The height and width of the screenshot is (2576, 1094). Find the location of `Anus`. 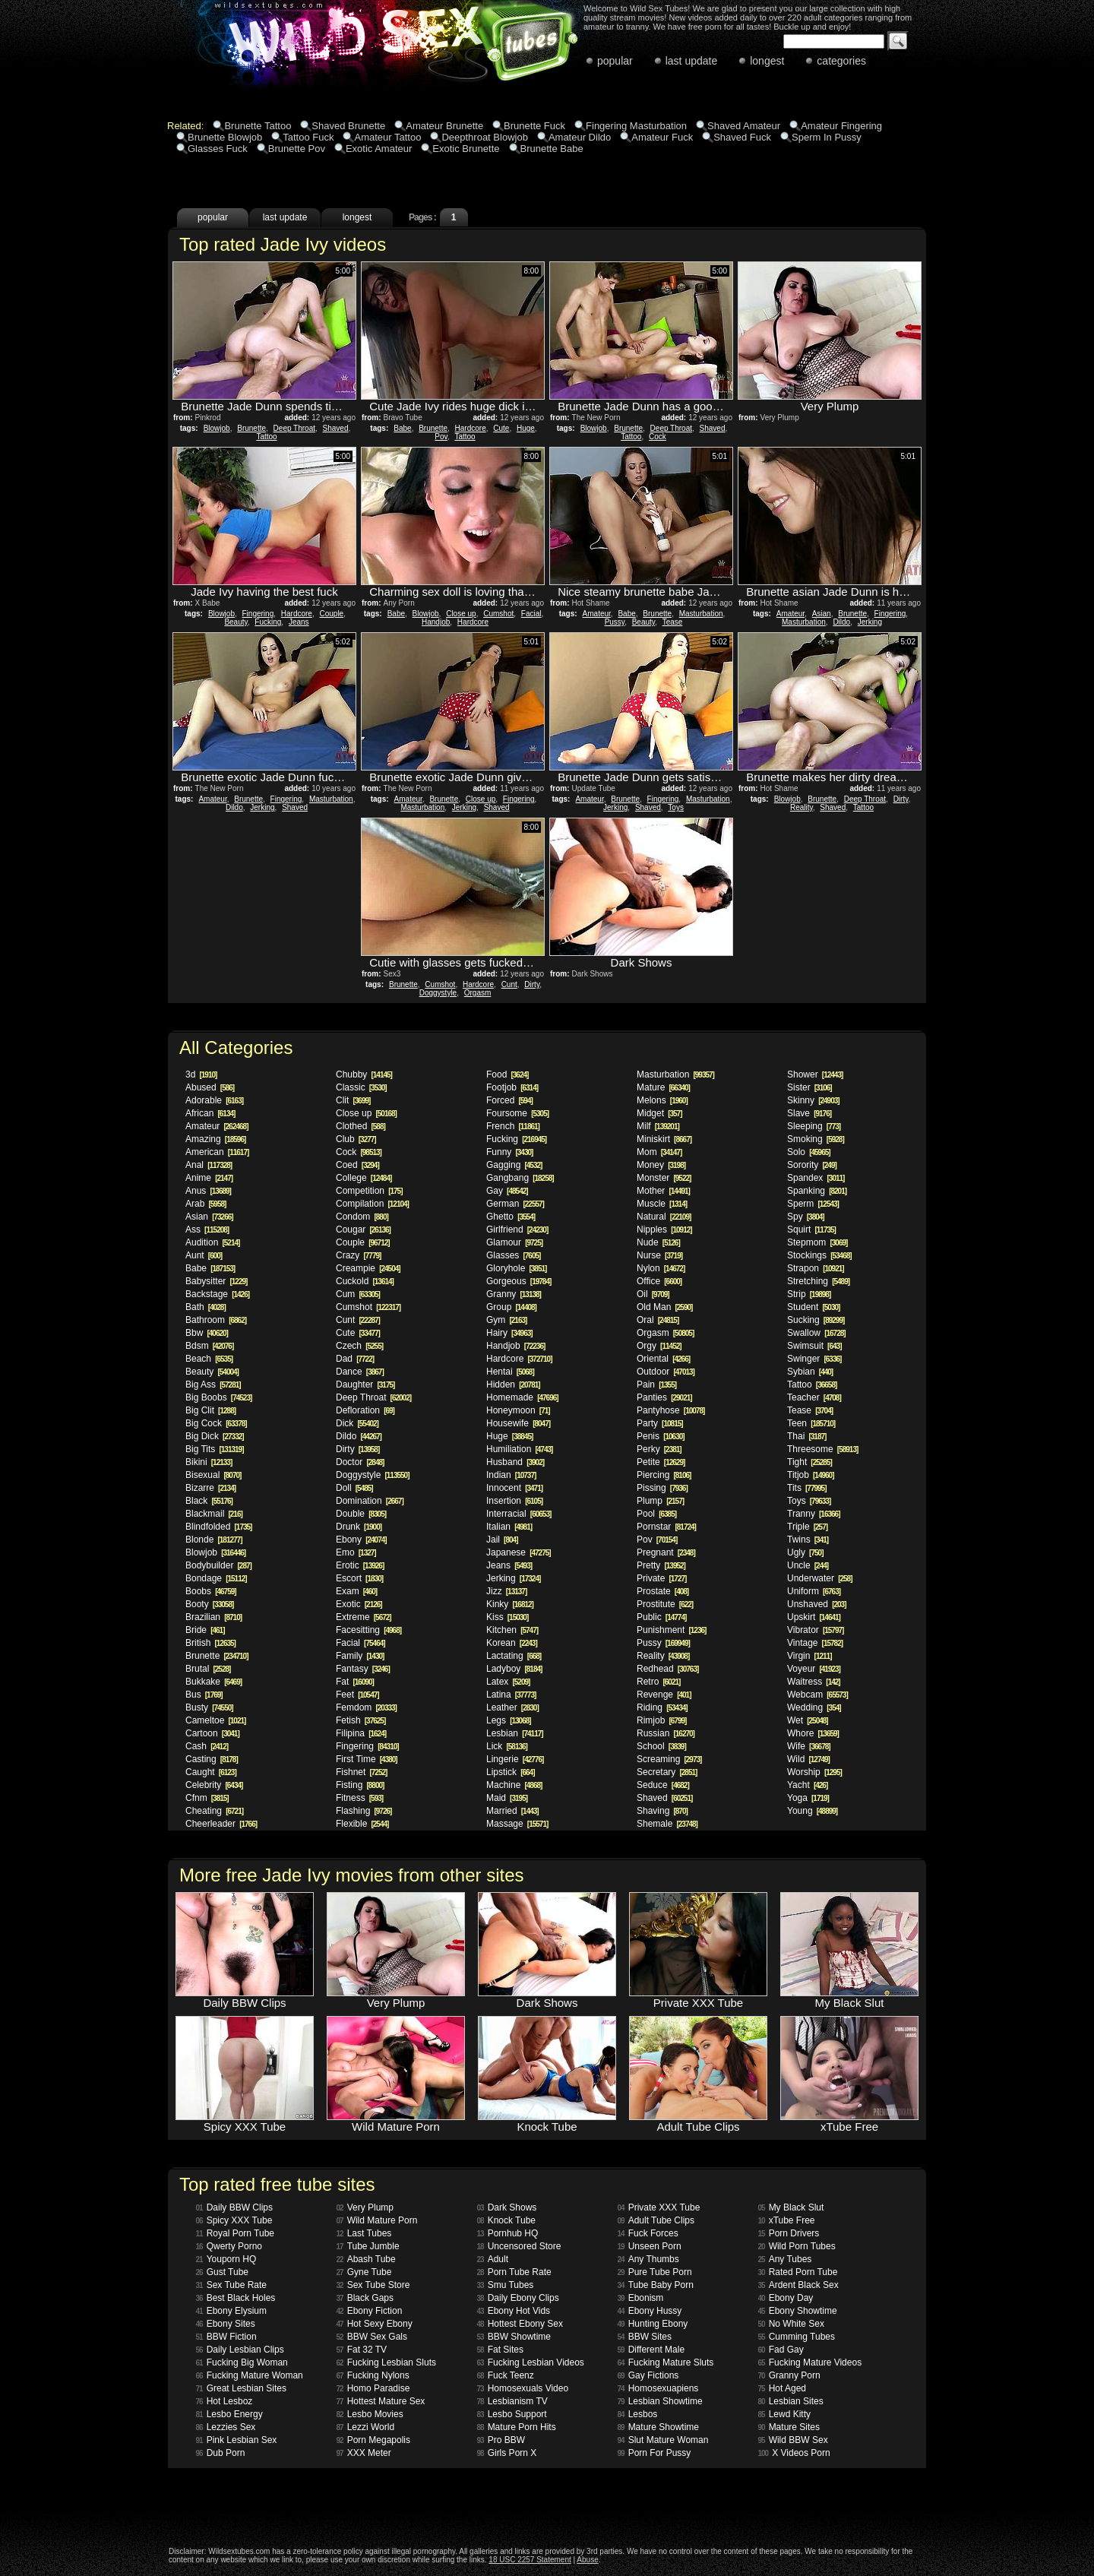

Anus is located at coordinates (208, 1190).